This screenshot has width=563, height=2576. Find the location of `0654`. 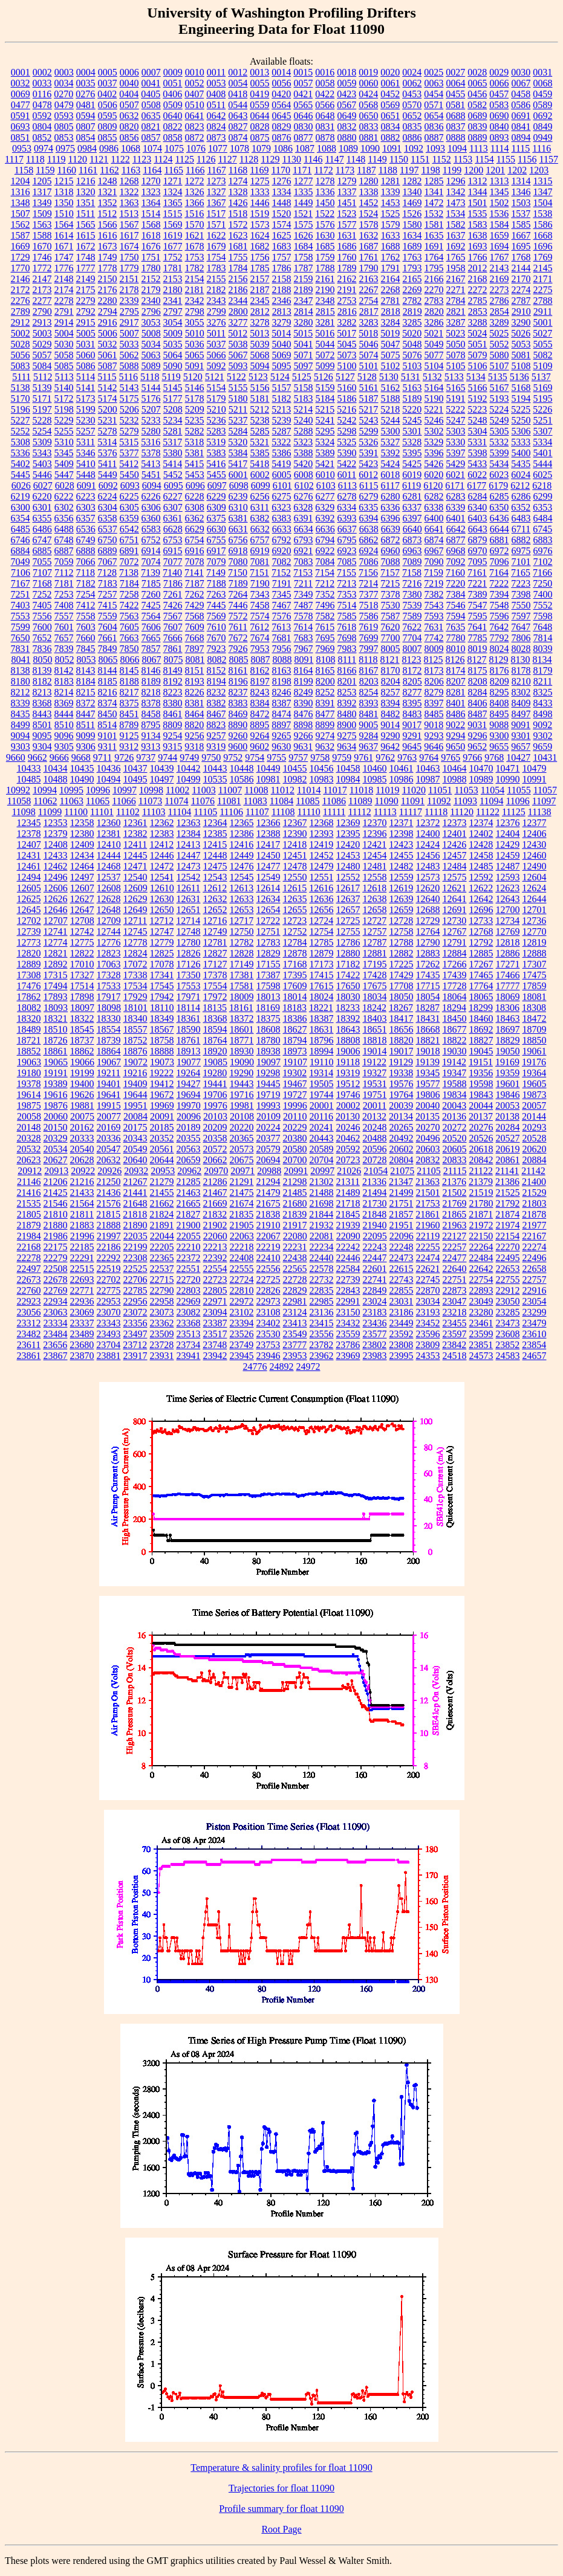

0654 is located at coordinates (434, 116).